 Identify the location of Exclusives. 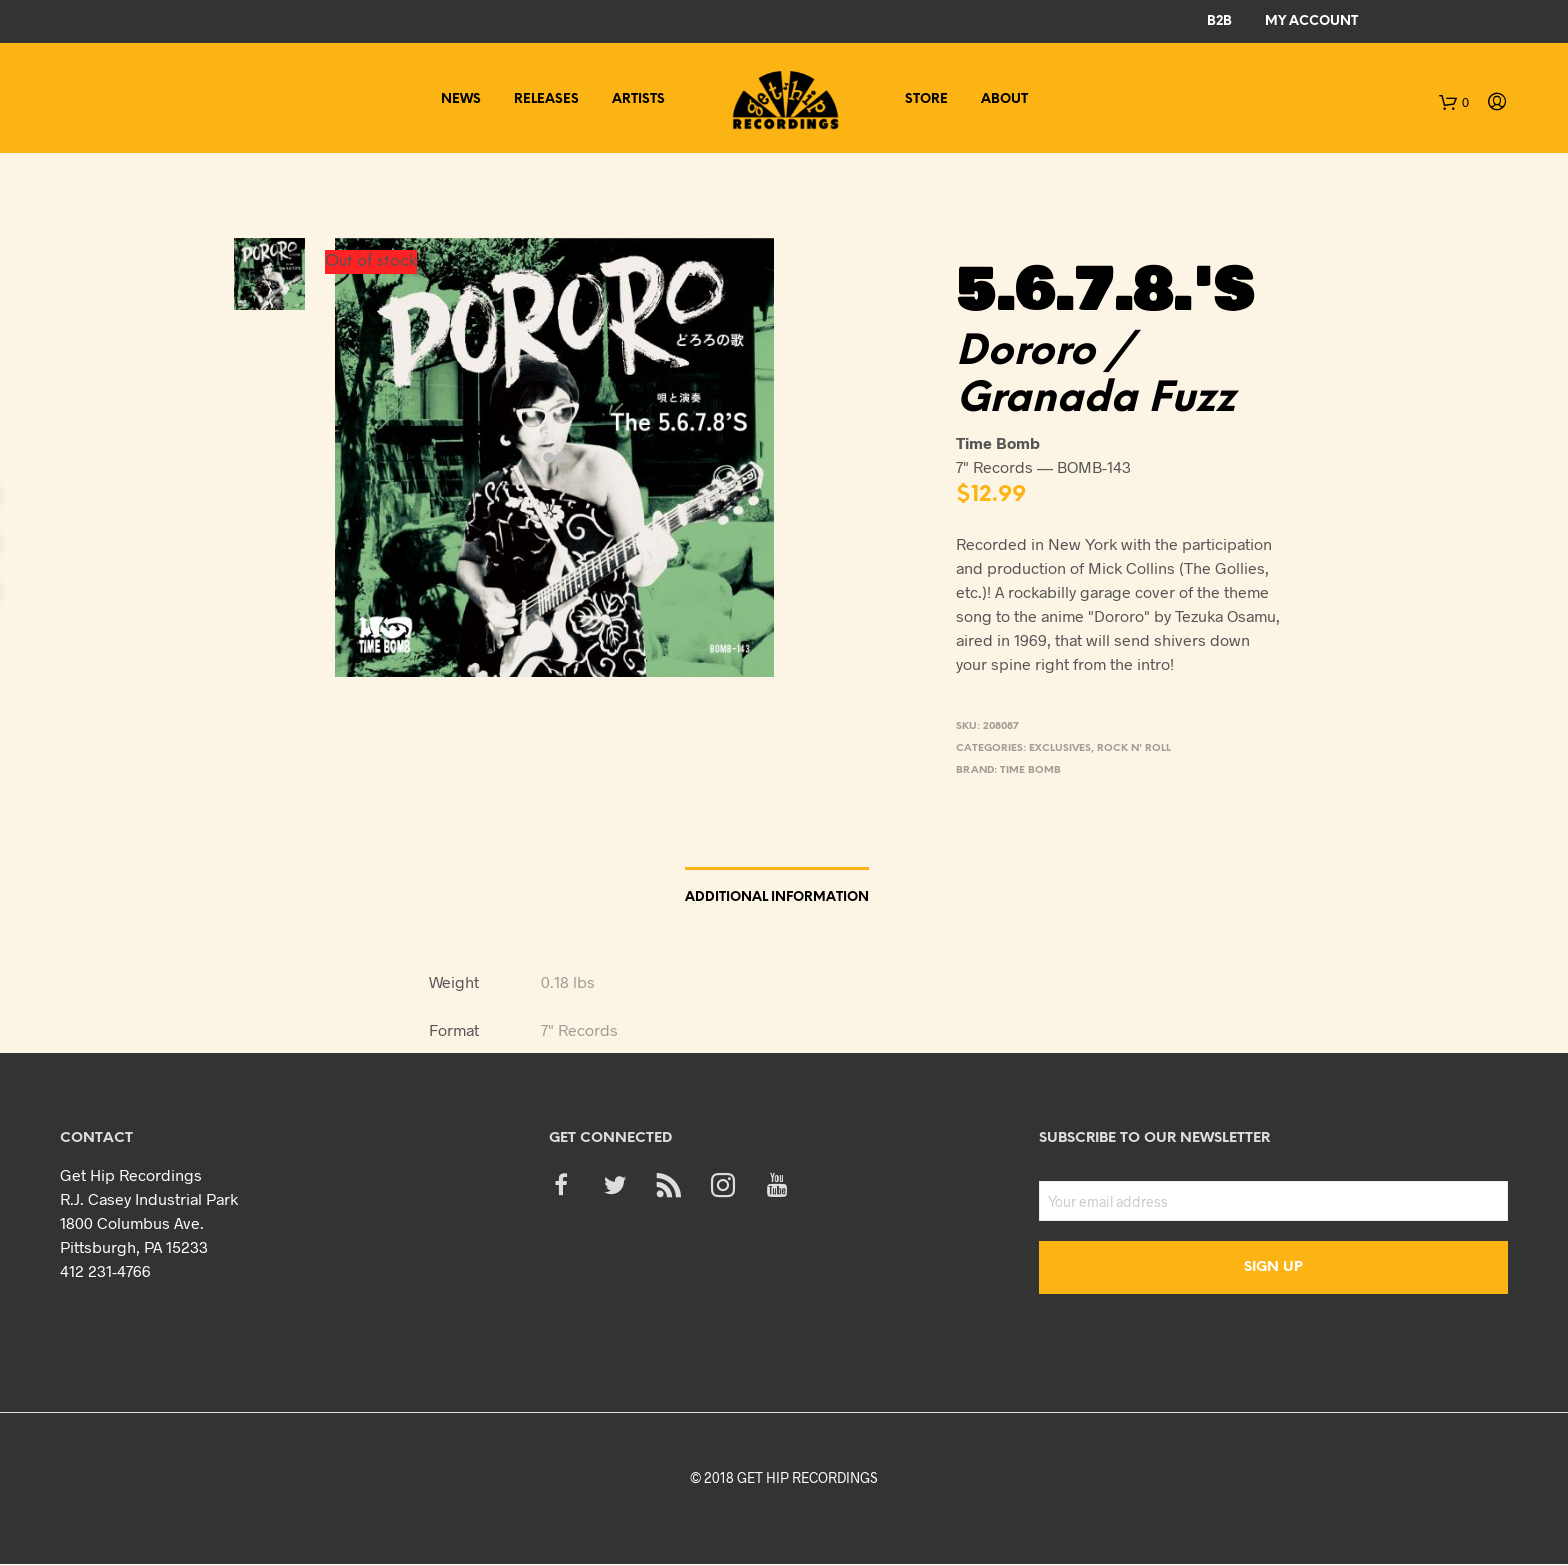
(1060, 748).